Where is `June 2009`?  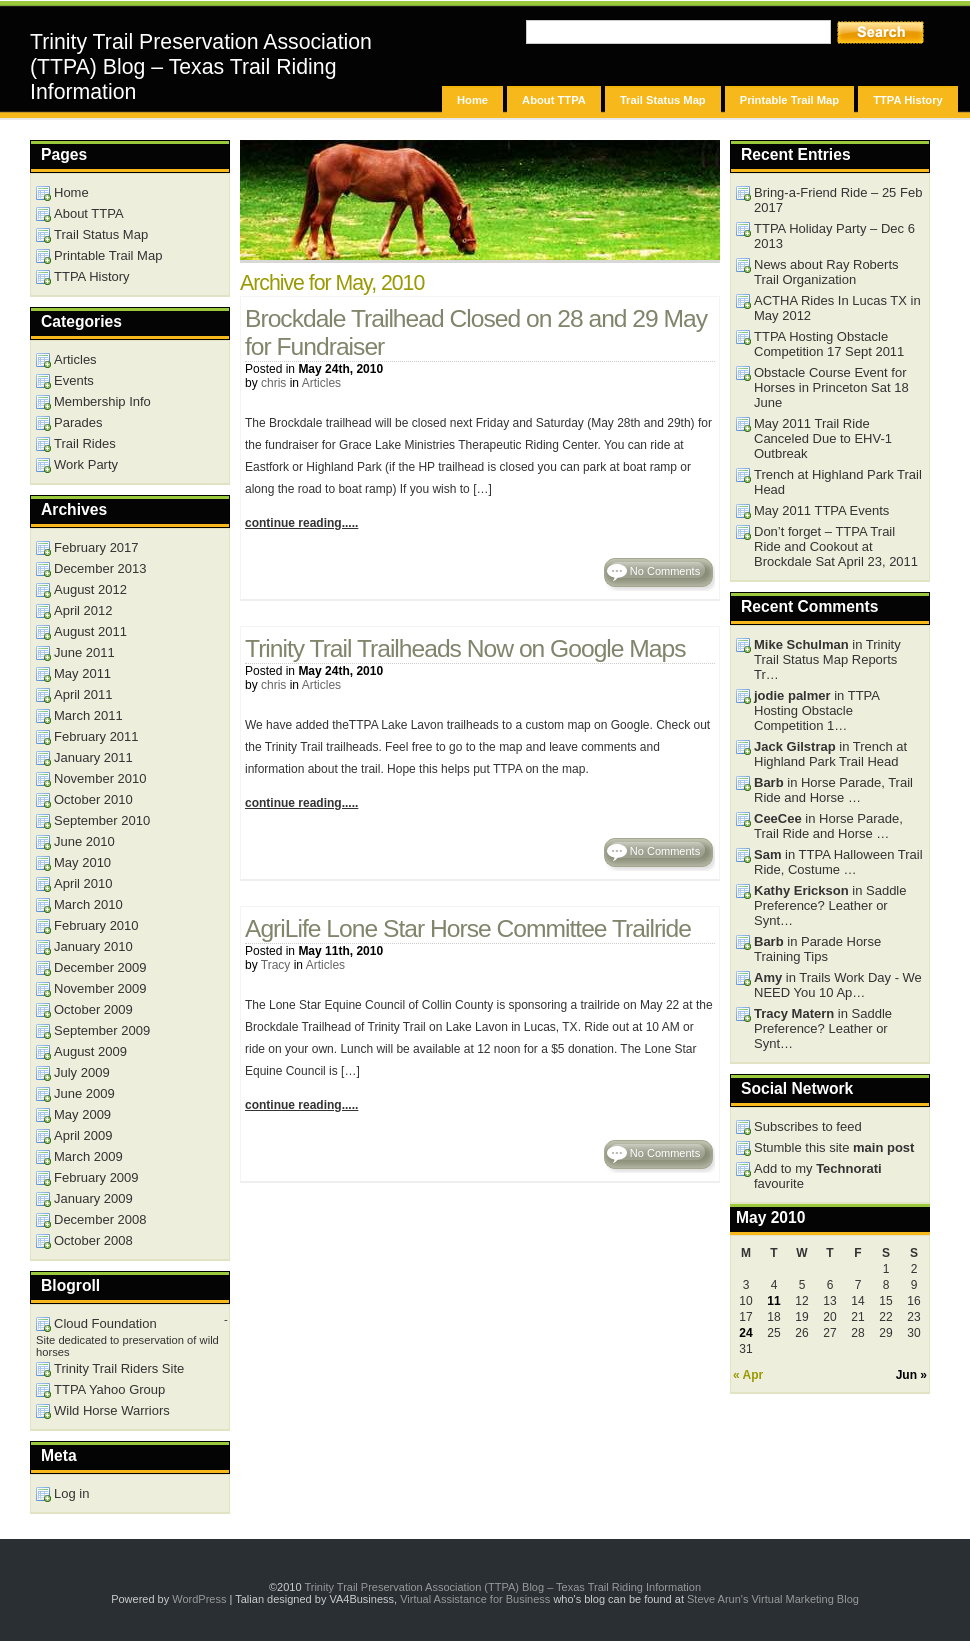
June 2009 is located at coordinates (84, 1093).